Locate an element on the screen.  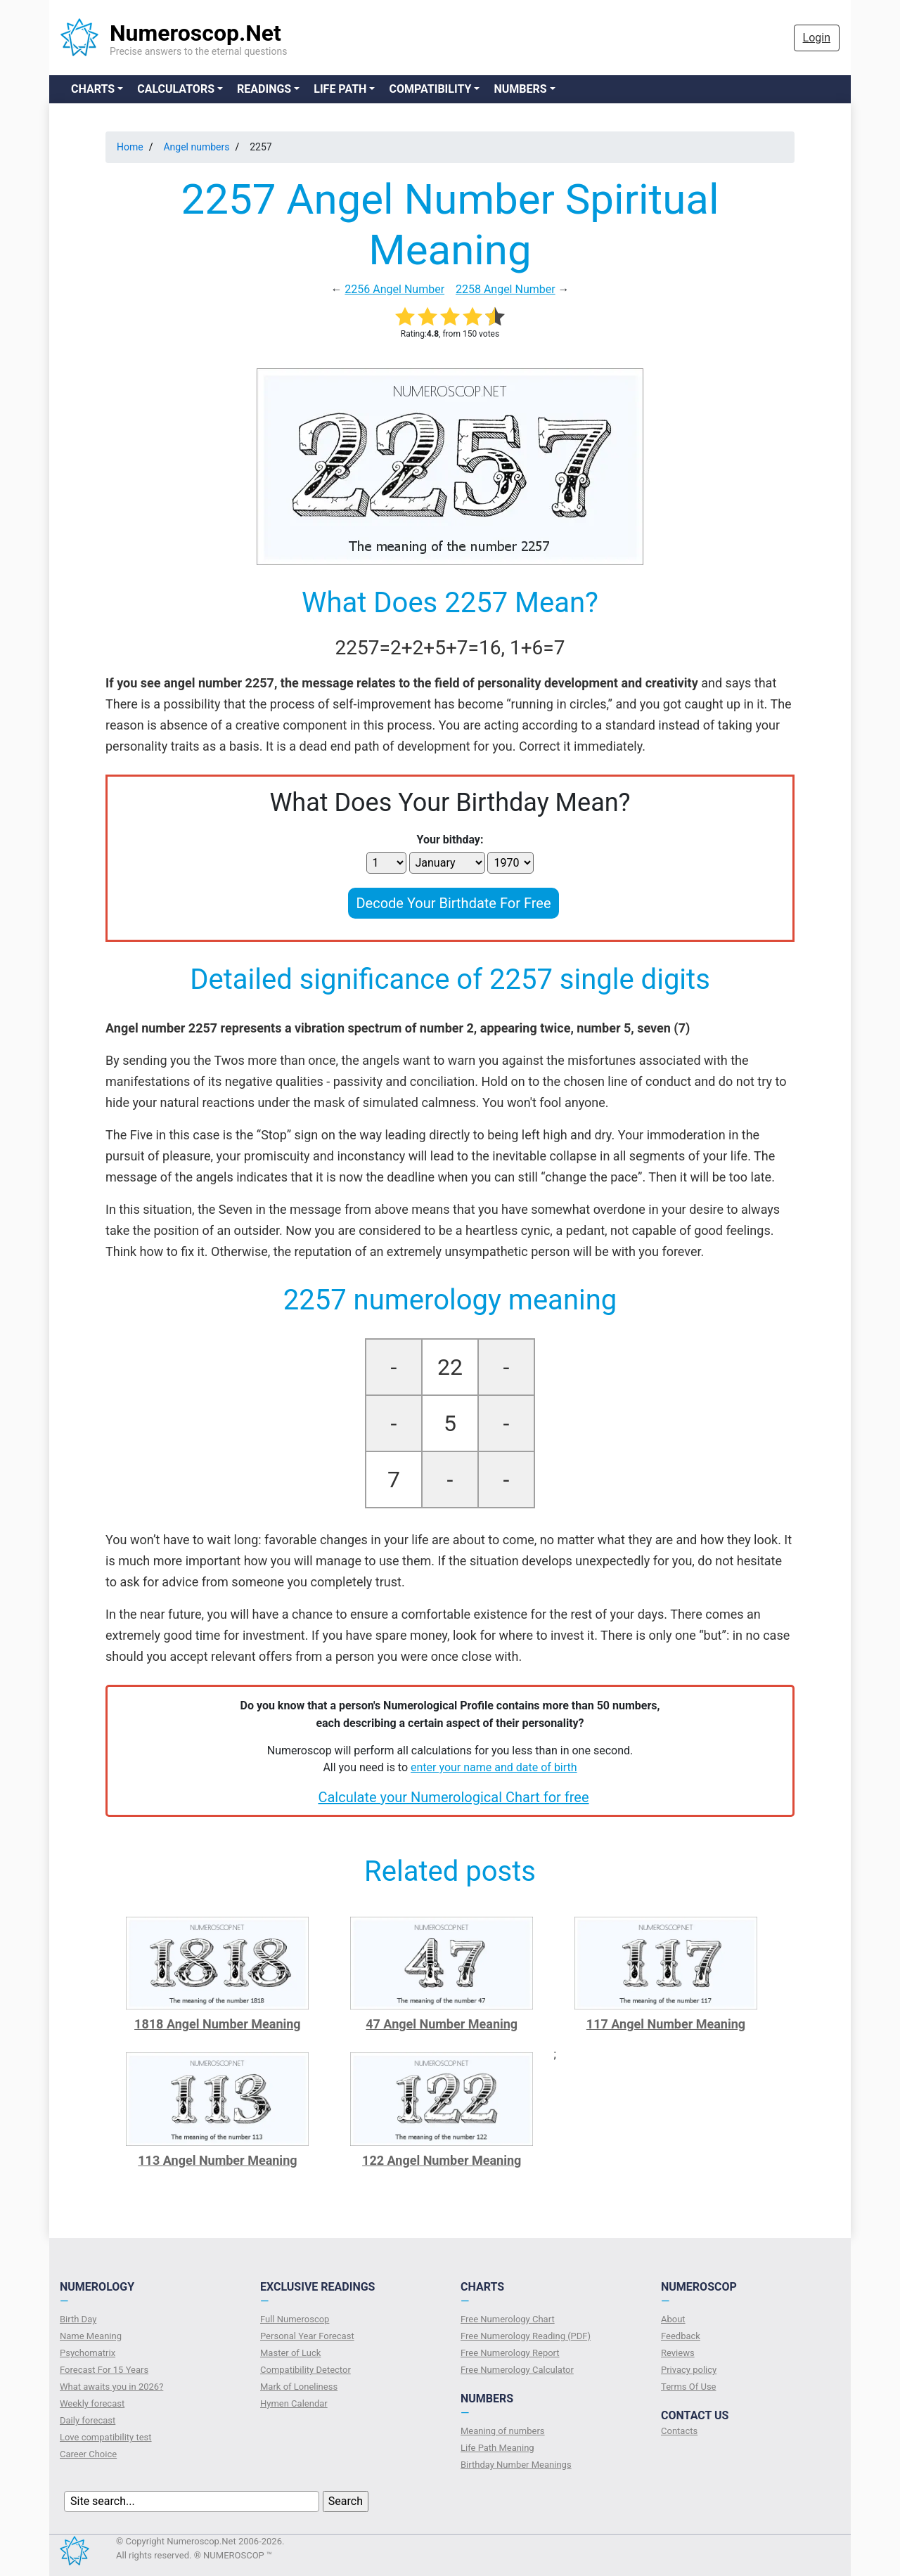
Birth Day is located at coordinates (78, 2319).